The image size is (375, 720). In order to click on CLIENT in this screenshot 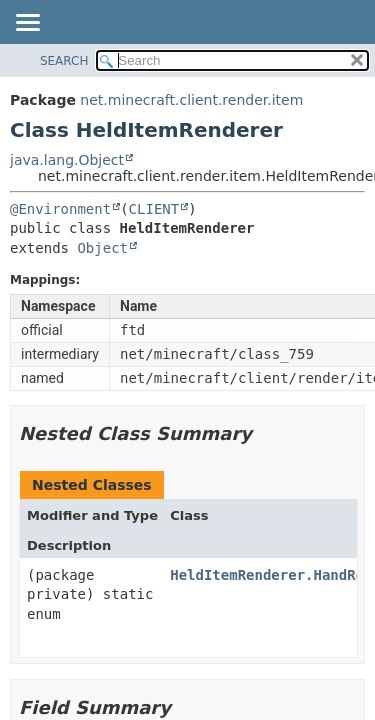, I will do `click(154, 209)`.